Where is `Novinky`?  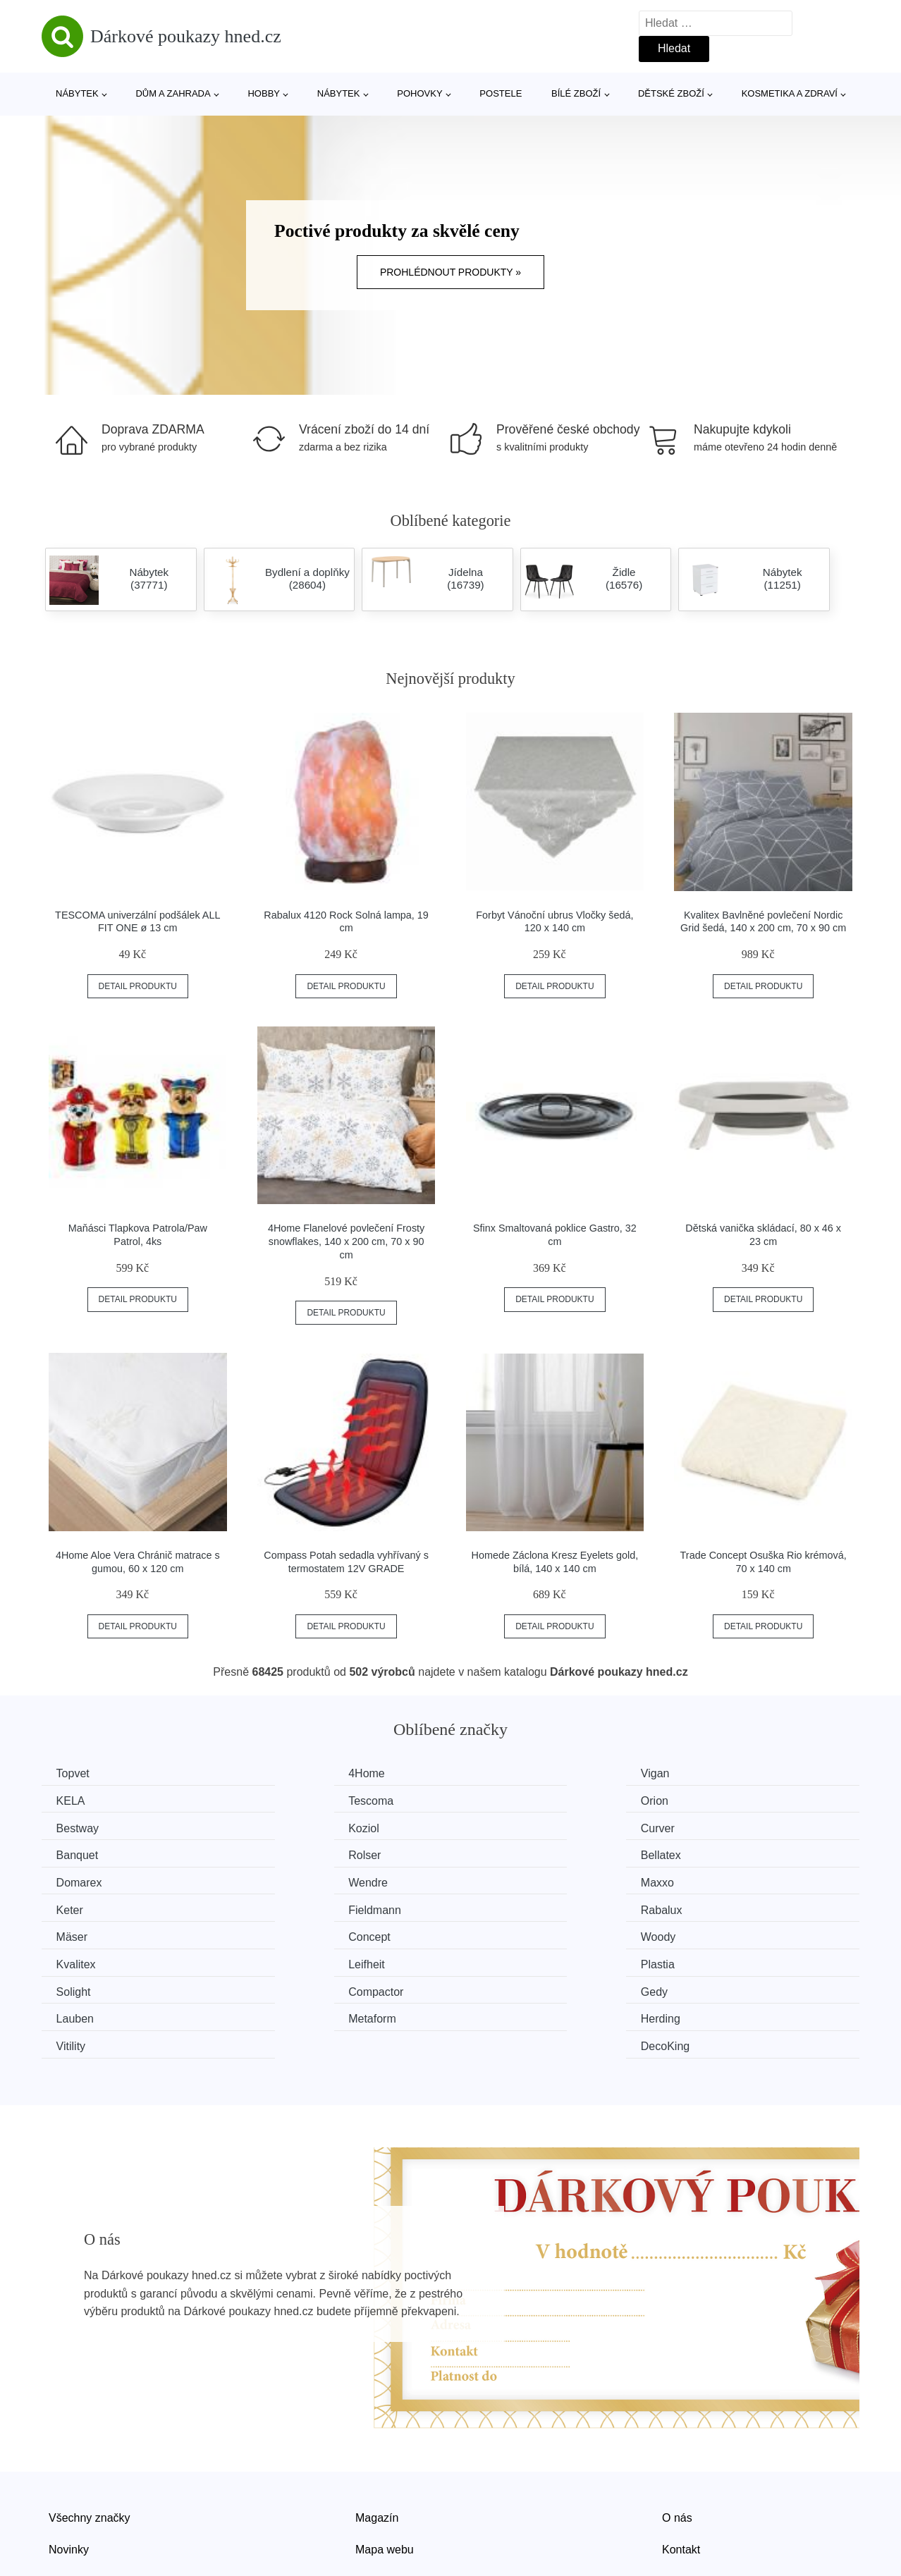 Novinky is located at coordinates (69, 2461).